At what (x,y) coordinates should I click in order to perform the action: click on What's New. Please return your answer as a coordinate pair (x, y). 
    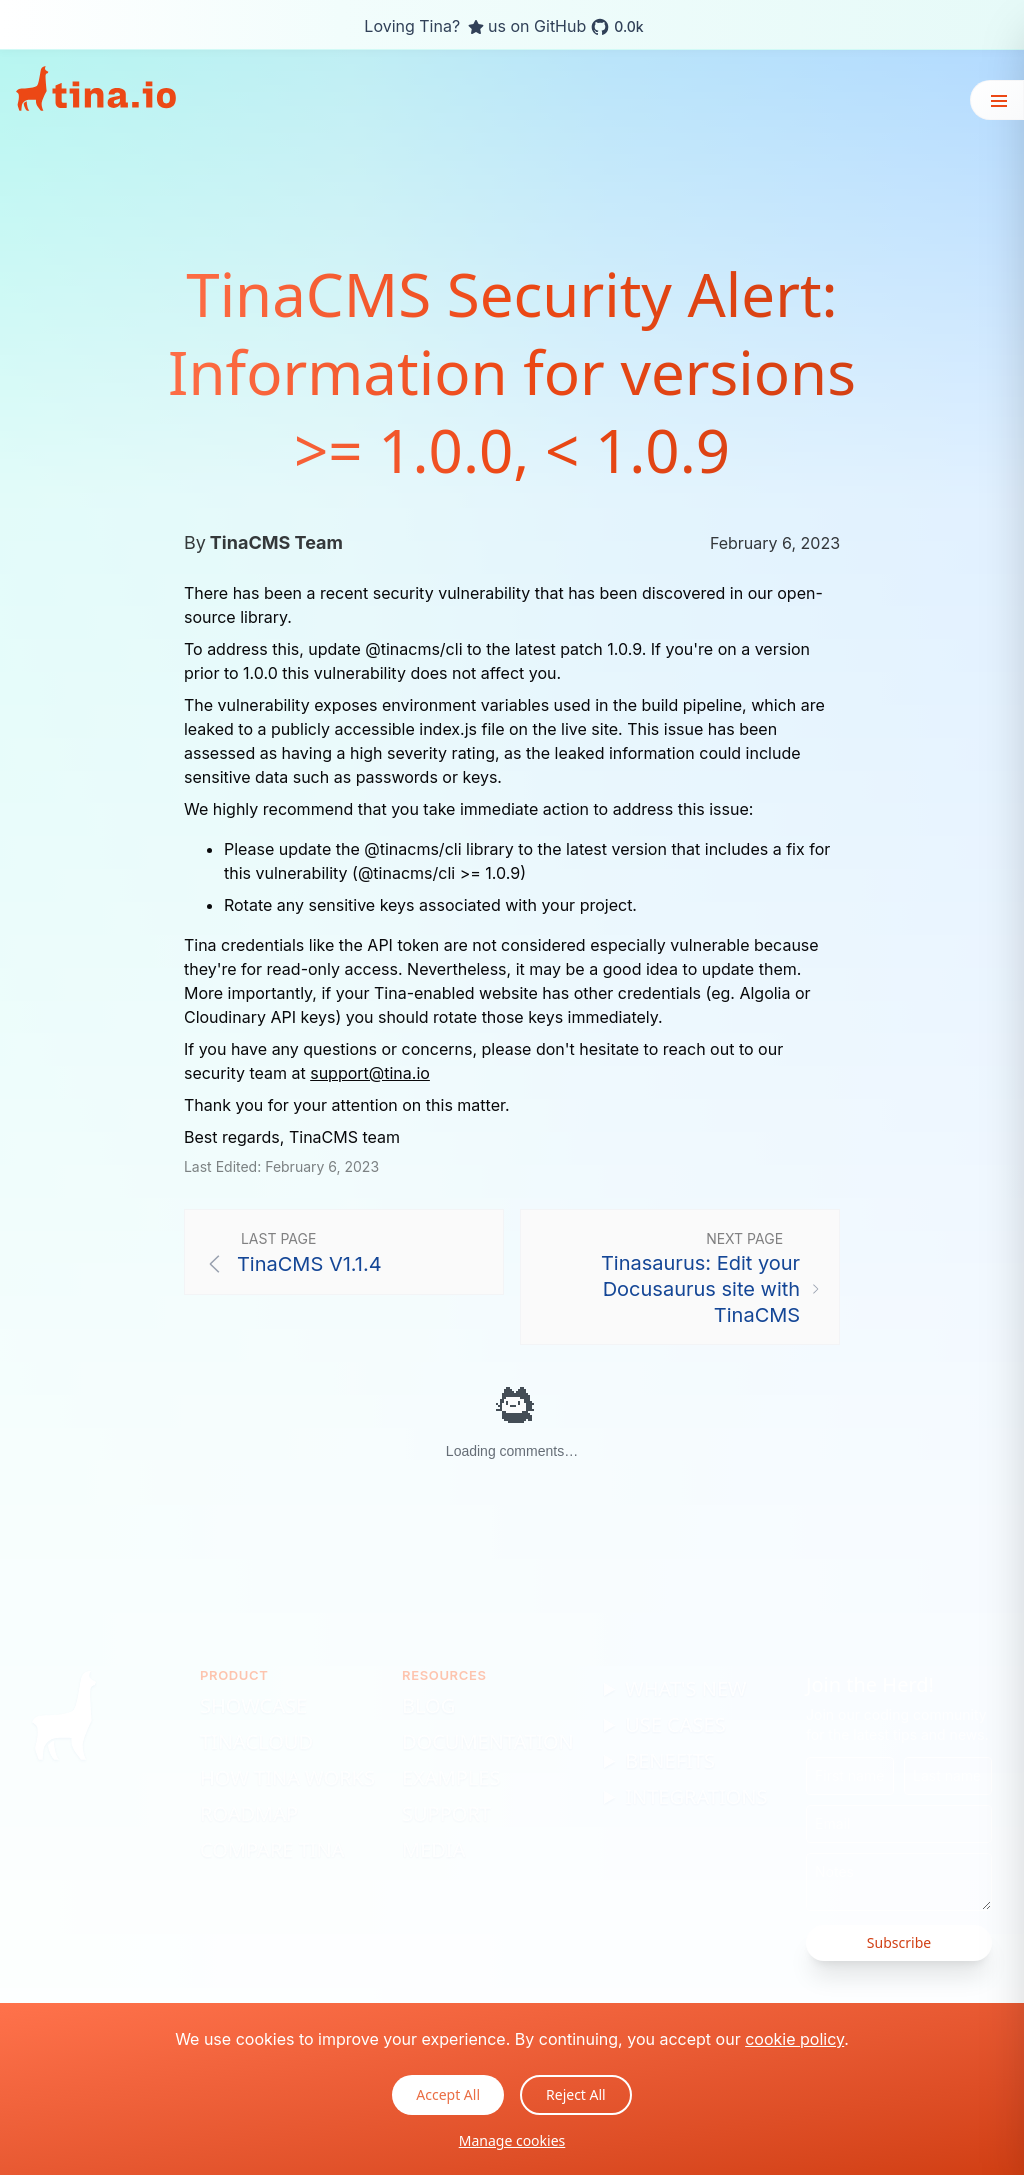
    Looking at the image, I should click on (686, 1688).